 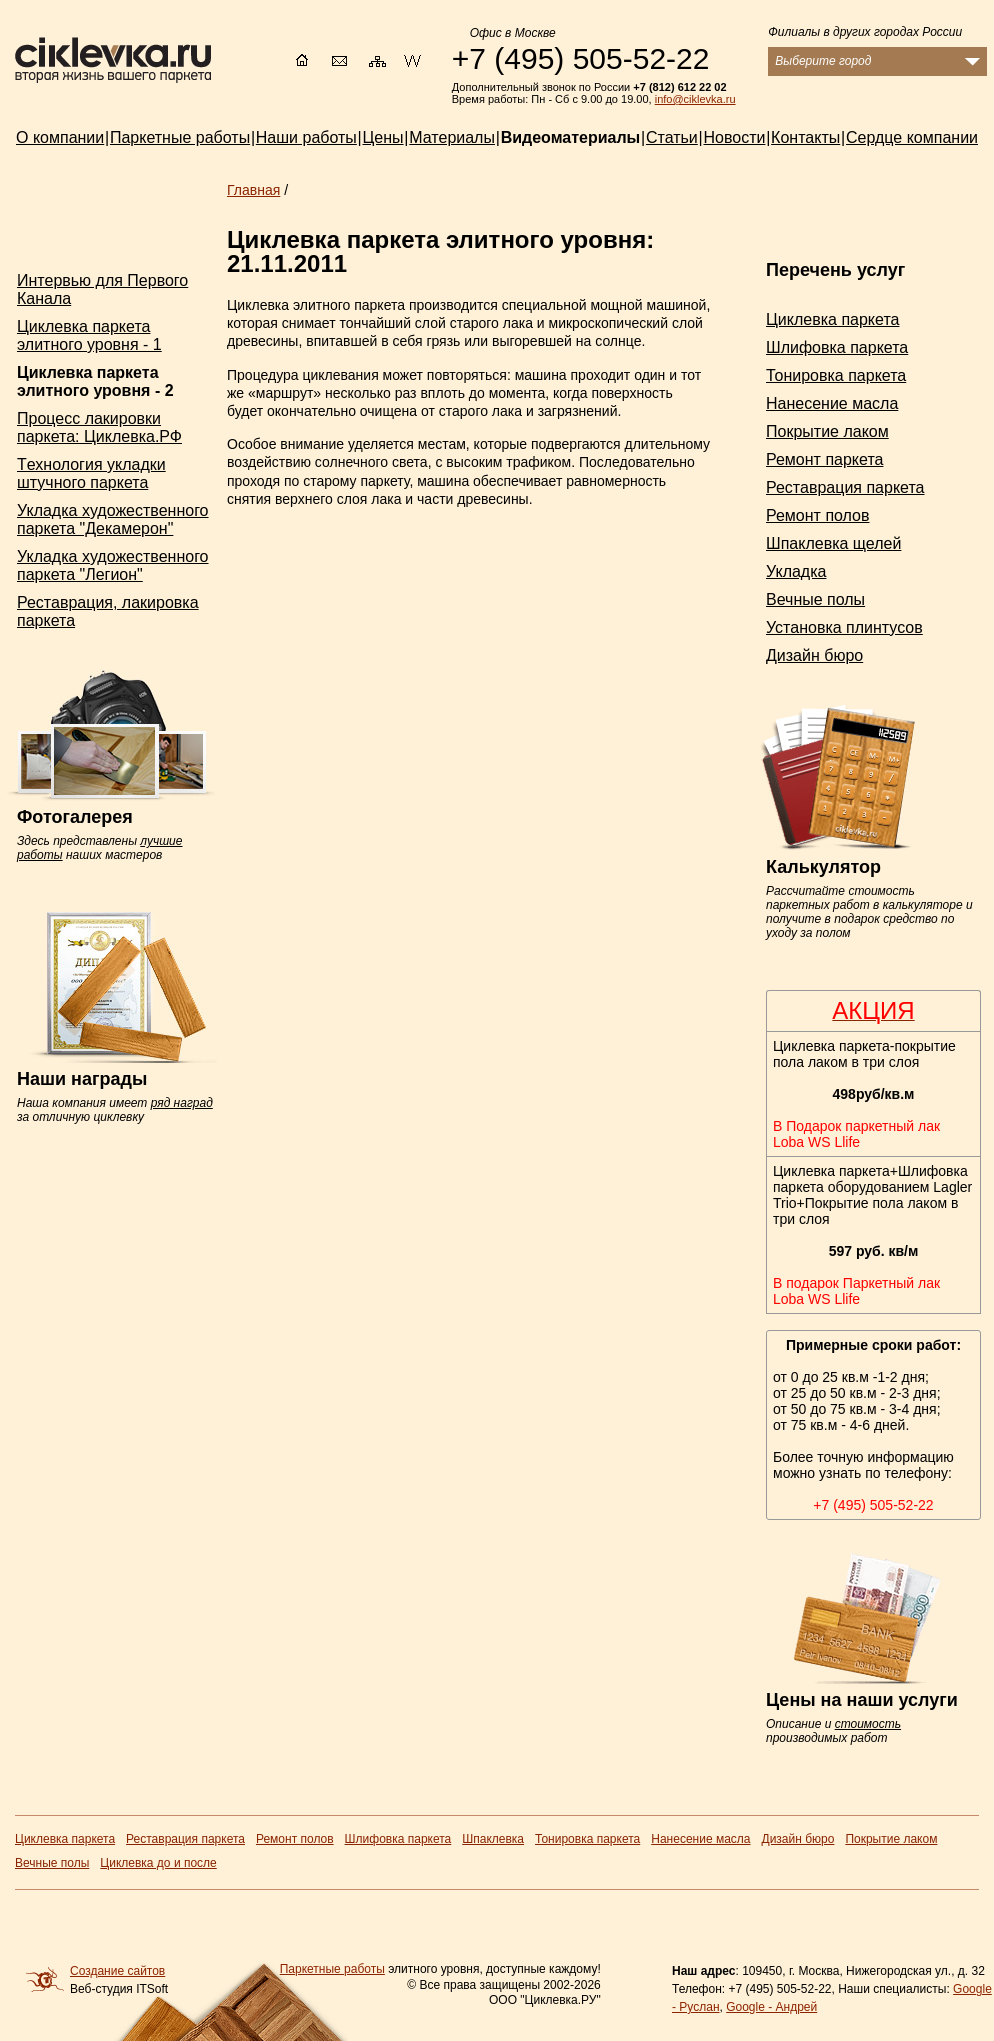 I want to click on стоимость, so click(x=868, y=1724).